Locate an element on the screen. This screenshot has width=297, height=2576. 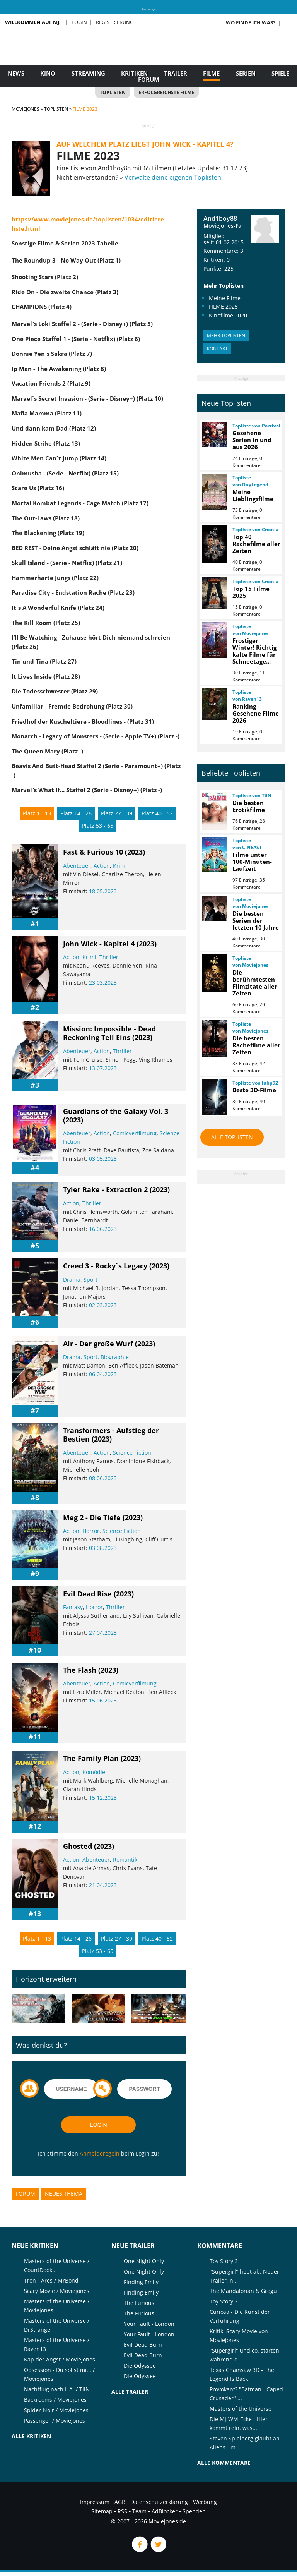
Komödie is located at coordinates (93, 1772).